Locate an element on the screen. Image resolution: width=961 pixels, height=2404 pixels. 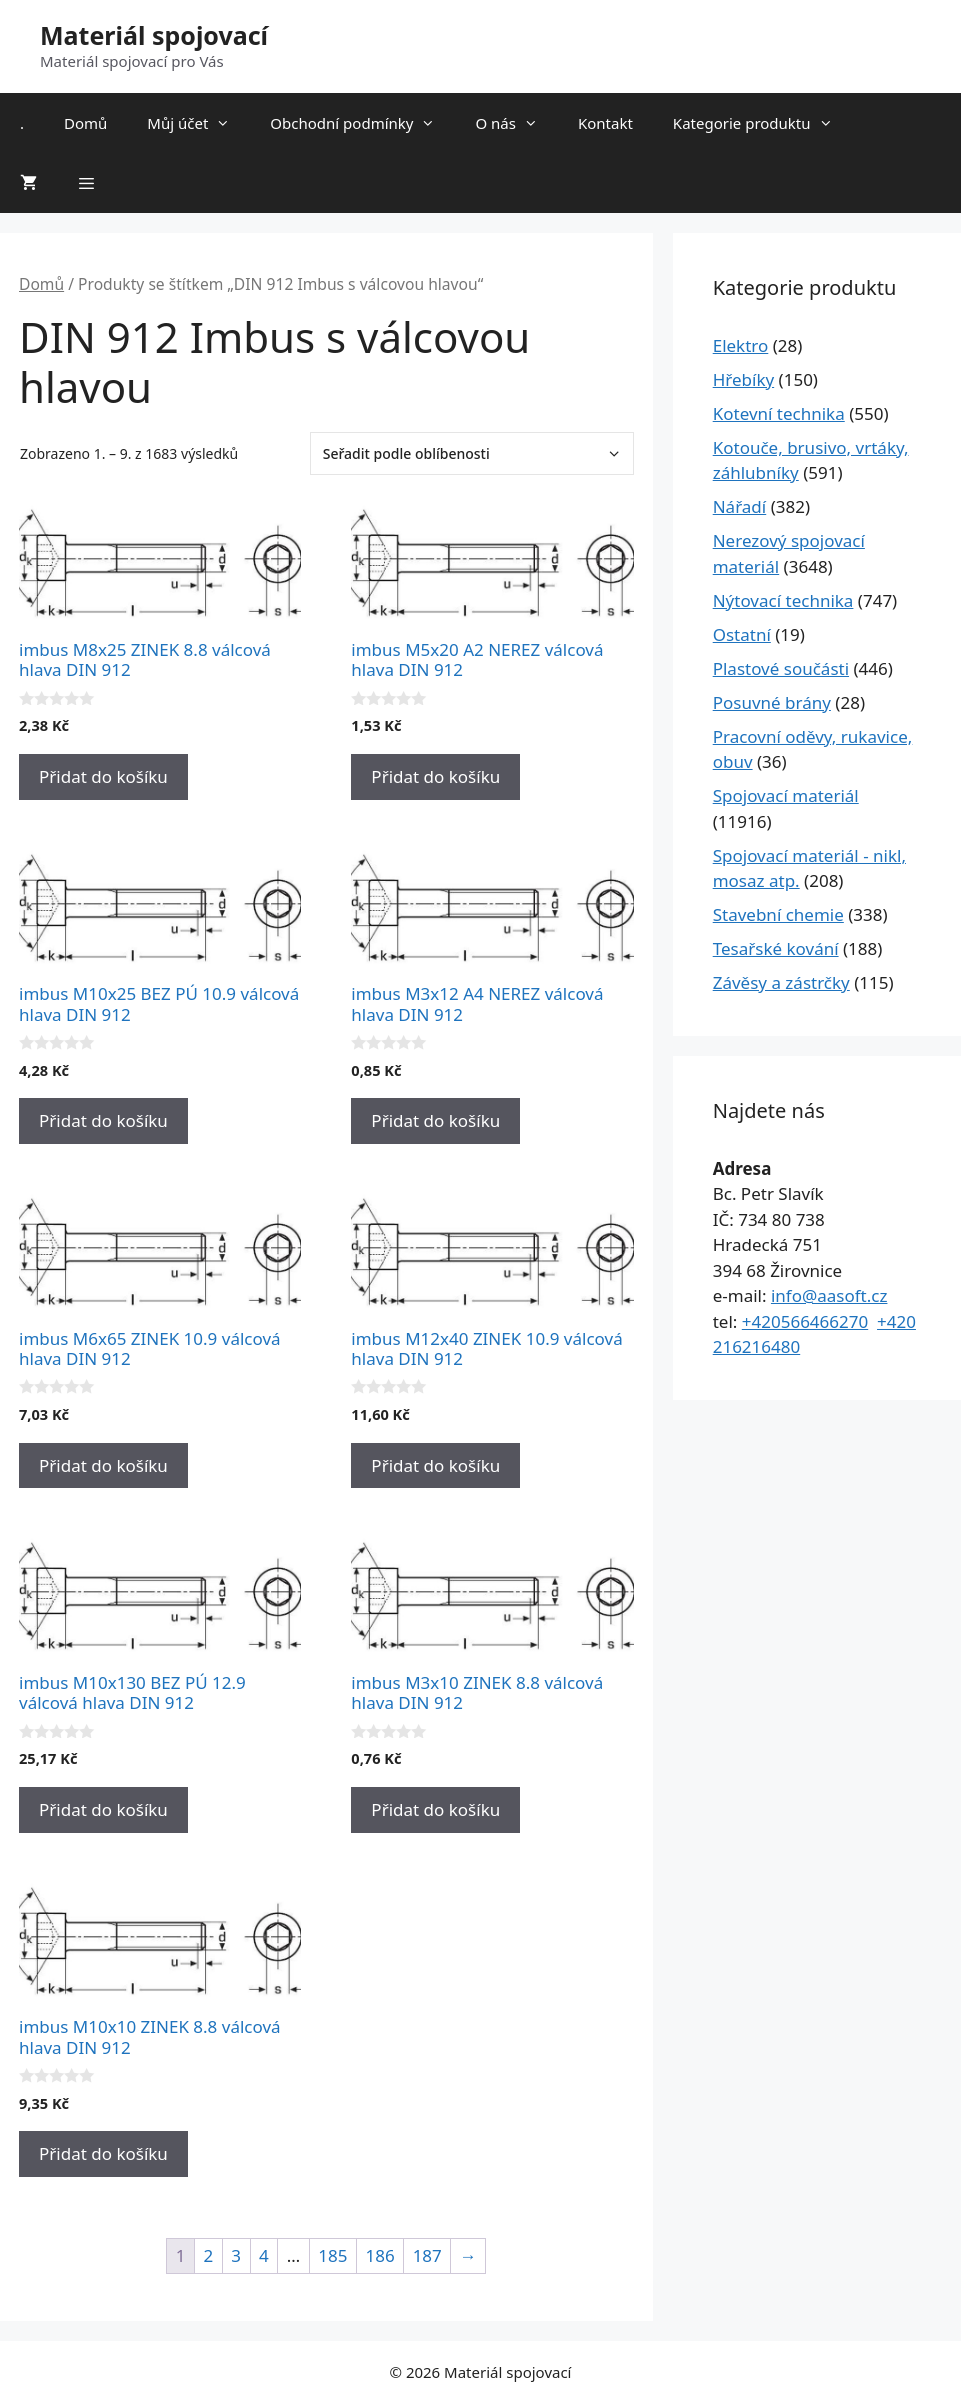
Přidat do košíku [Přidat do košíku: “imbus M6x65 ZINEK 10.9 válcová hlava DIN 912”] is located at coordinates (103, 1465).